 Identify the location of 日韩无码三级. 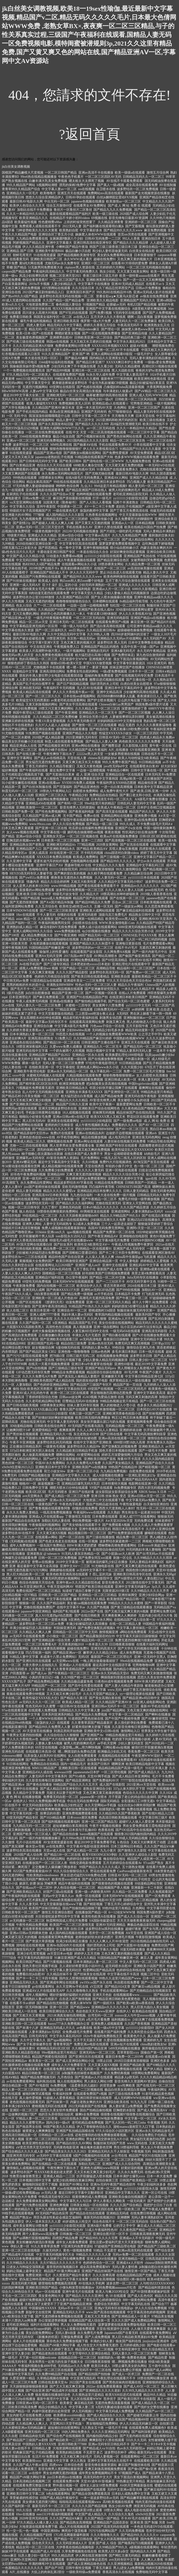
(79, 799).